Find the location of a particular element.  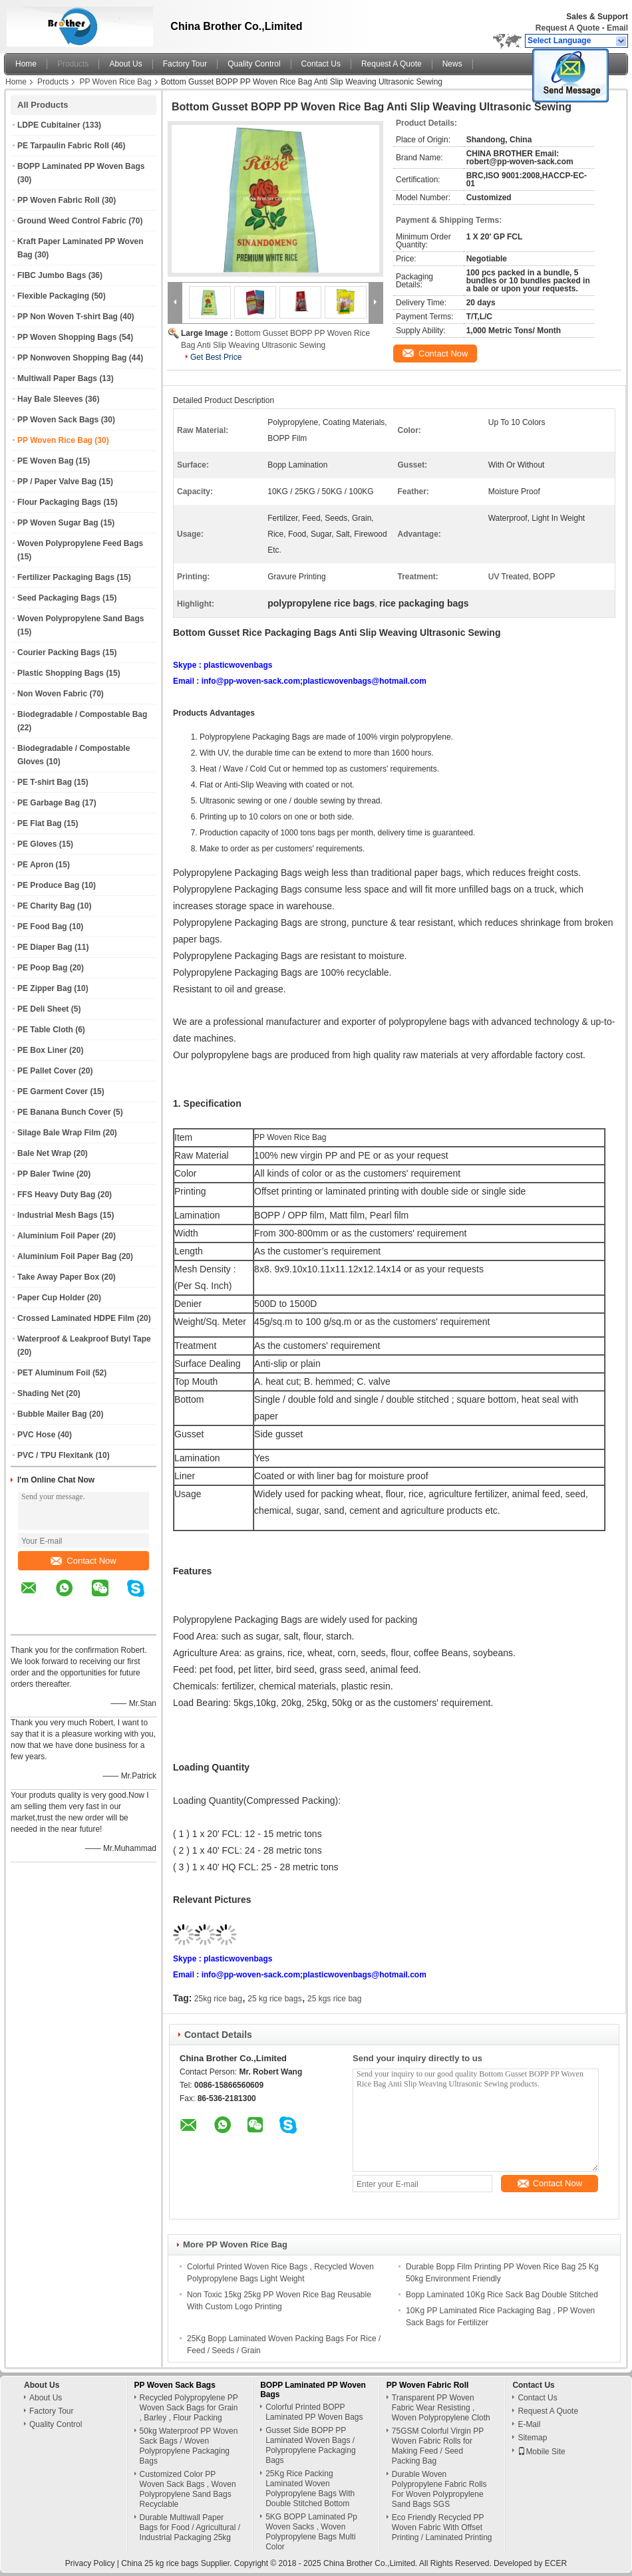

Fertilizer Packaging Bags is located at coordinates (65, 577).